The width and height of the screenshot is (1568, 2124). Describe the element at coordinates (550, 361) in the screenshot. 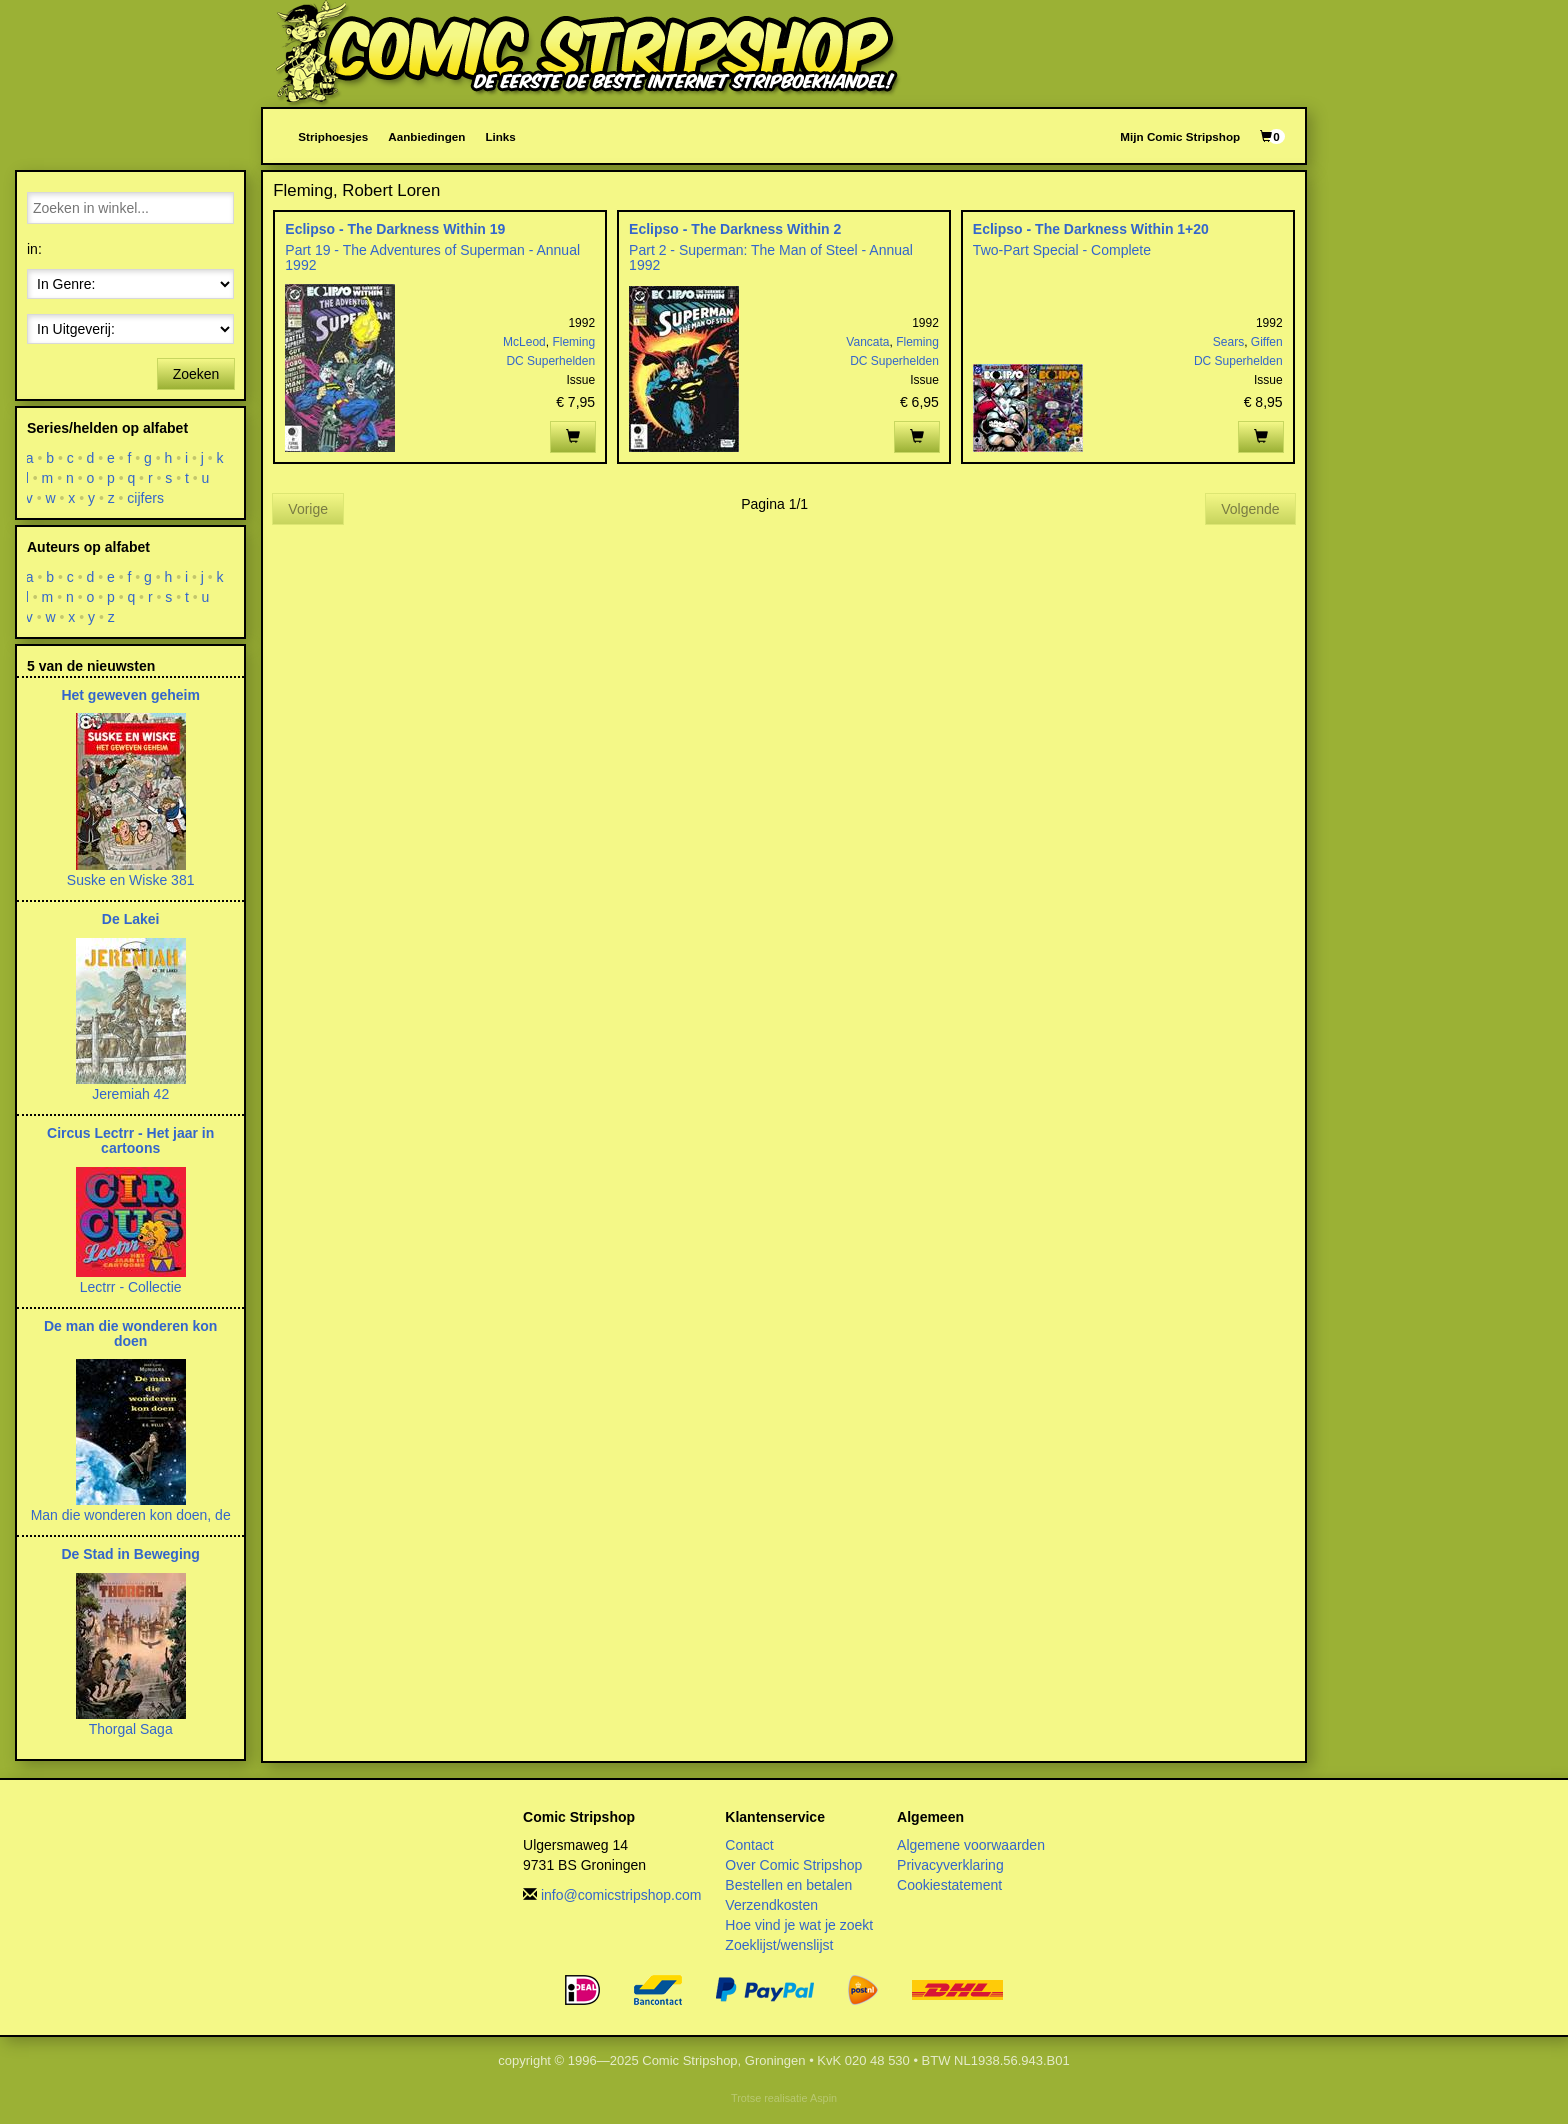

I see `DC Superhelden` at that location.